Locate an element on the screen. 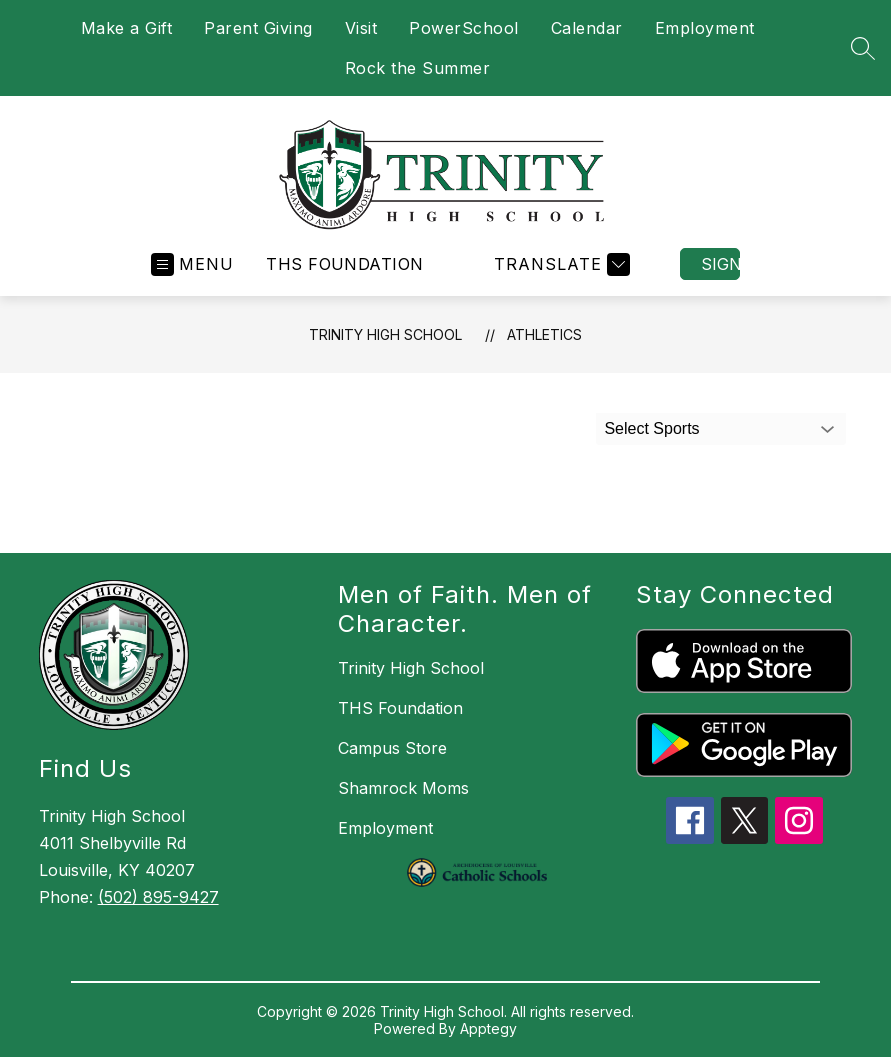  THS Foundation is located at coordinates (345, 264).